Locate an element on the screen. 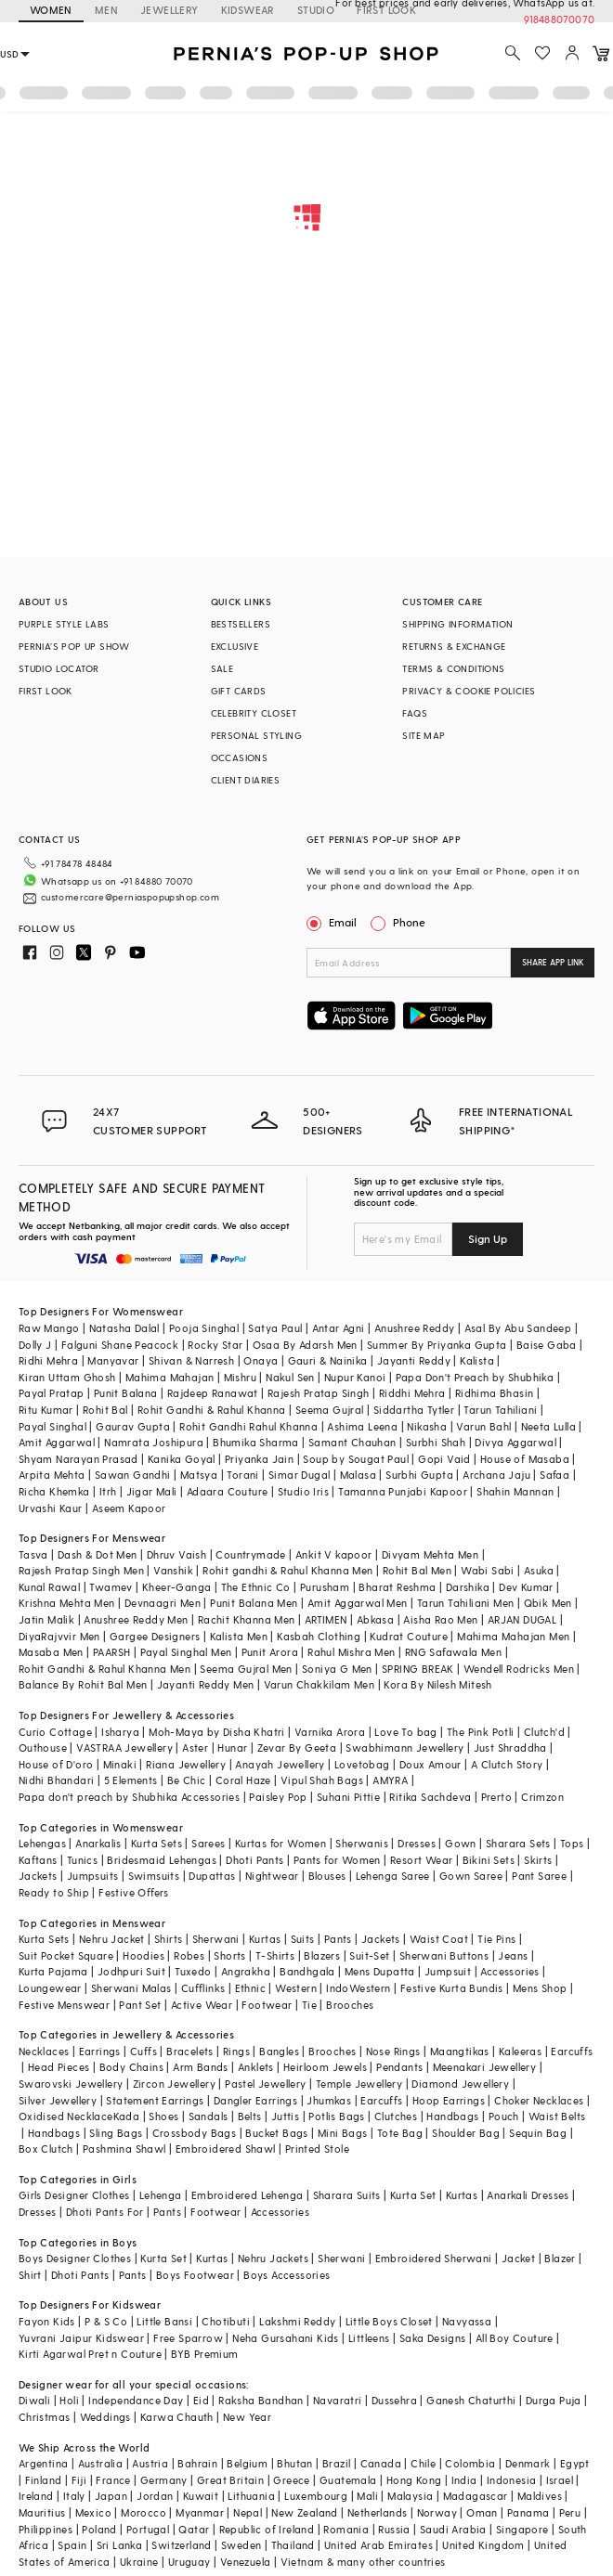  Kora By Nilesh Mitesh is located at coordinates (437, 1684).